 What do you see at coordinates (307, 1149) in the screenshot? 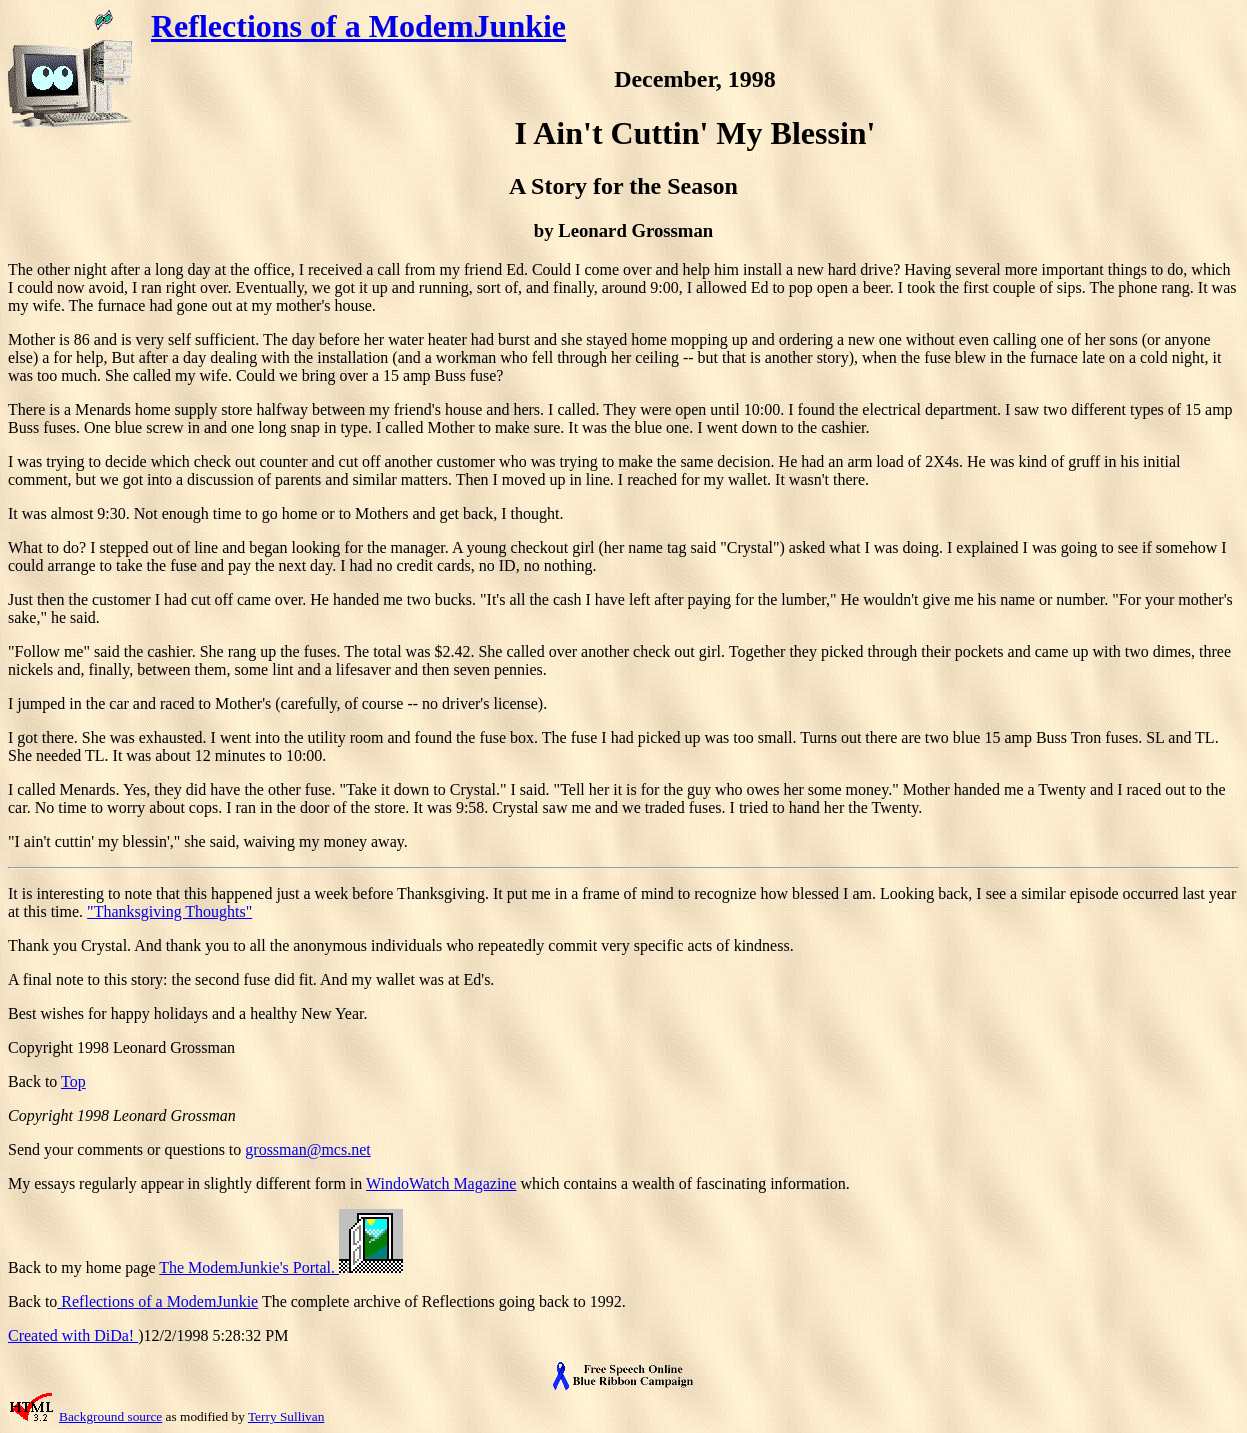
I see `grossman@mcs.net` at bounding box center [307, 1149].